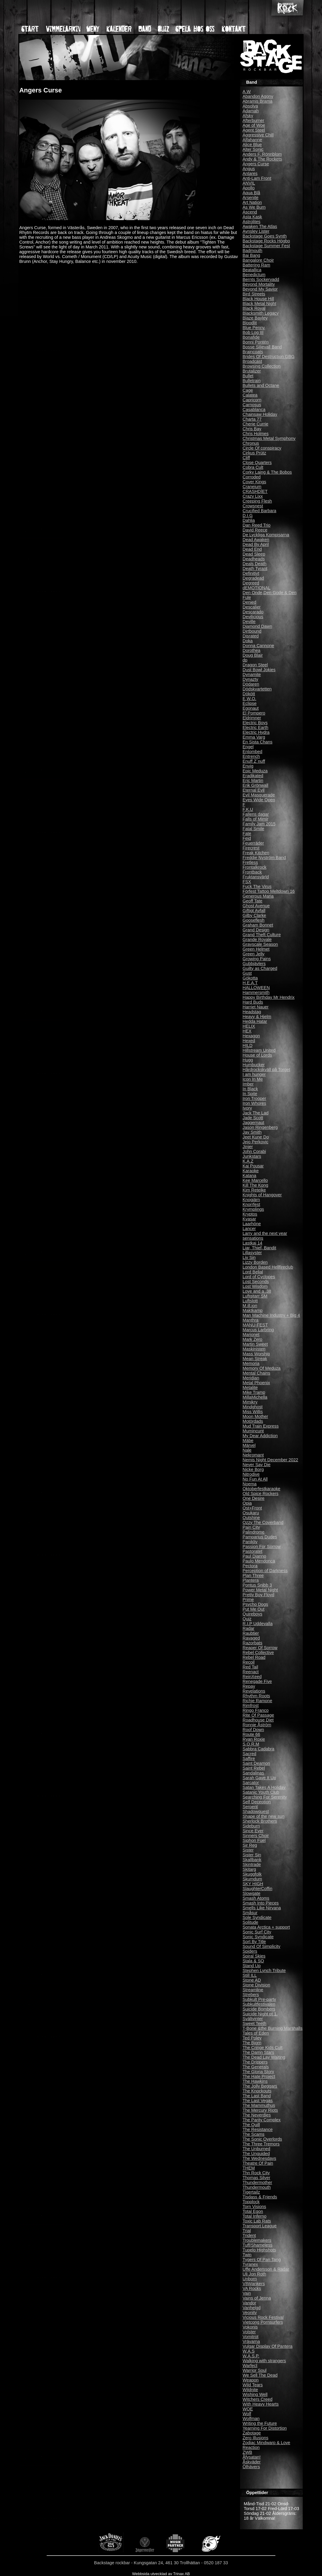  What do you see at coordinates (261, 1546) in the screenshot?
I see `Passion For Sorrow` at bounding box center [261, 1546].